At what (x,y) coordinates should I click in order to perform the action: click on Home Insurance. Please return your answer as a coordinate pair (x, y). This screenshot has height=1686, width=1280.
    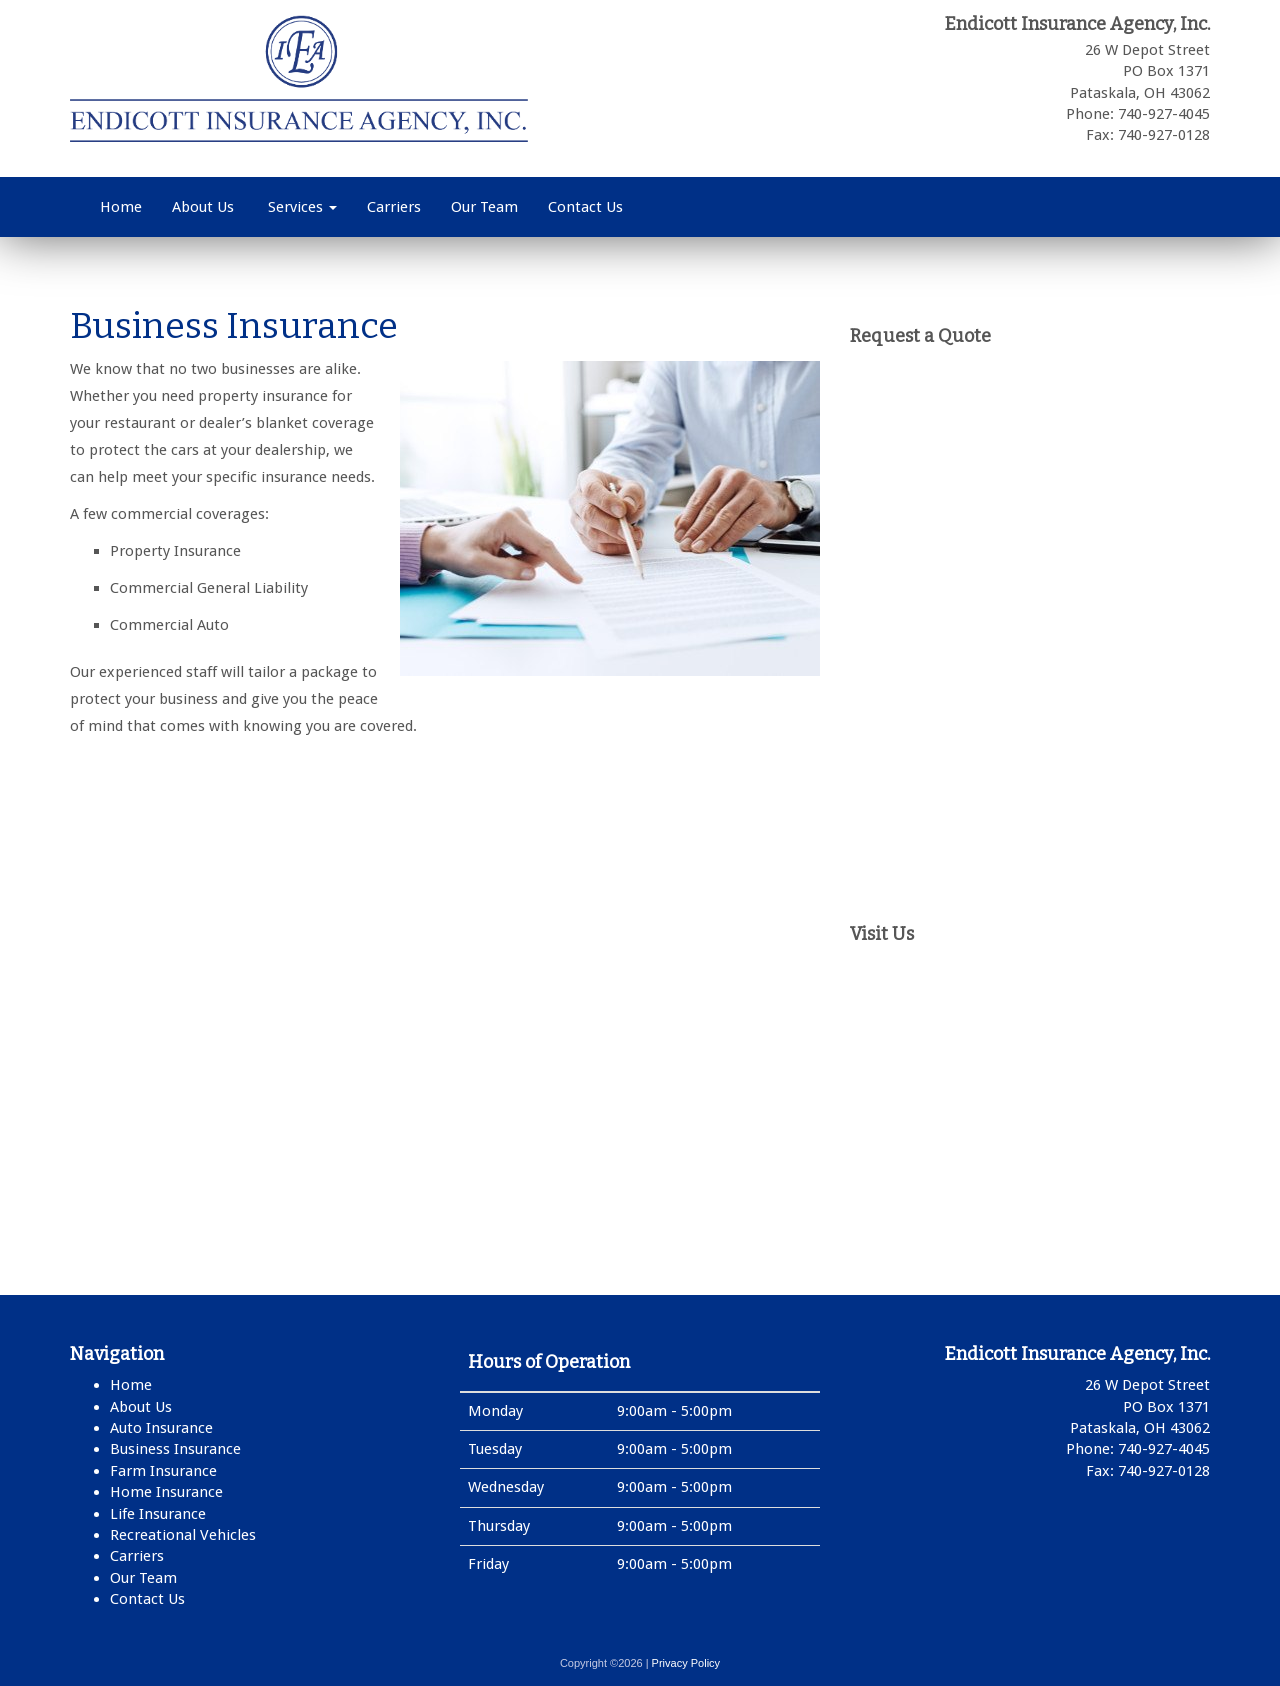
    Looking at the image, I should click on (166, 1492).